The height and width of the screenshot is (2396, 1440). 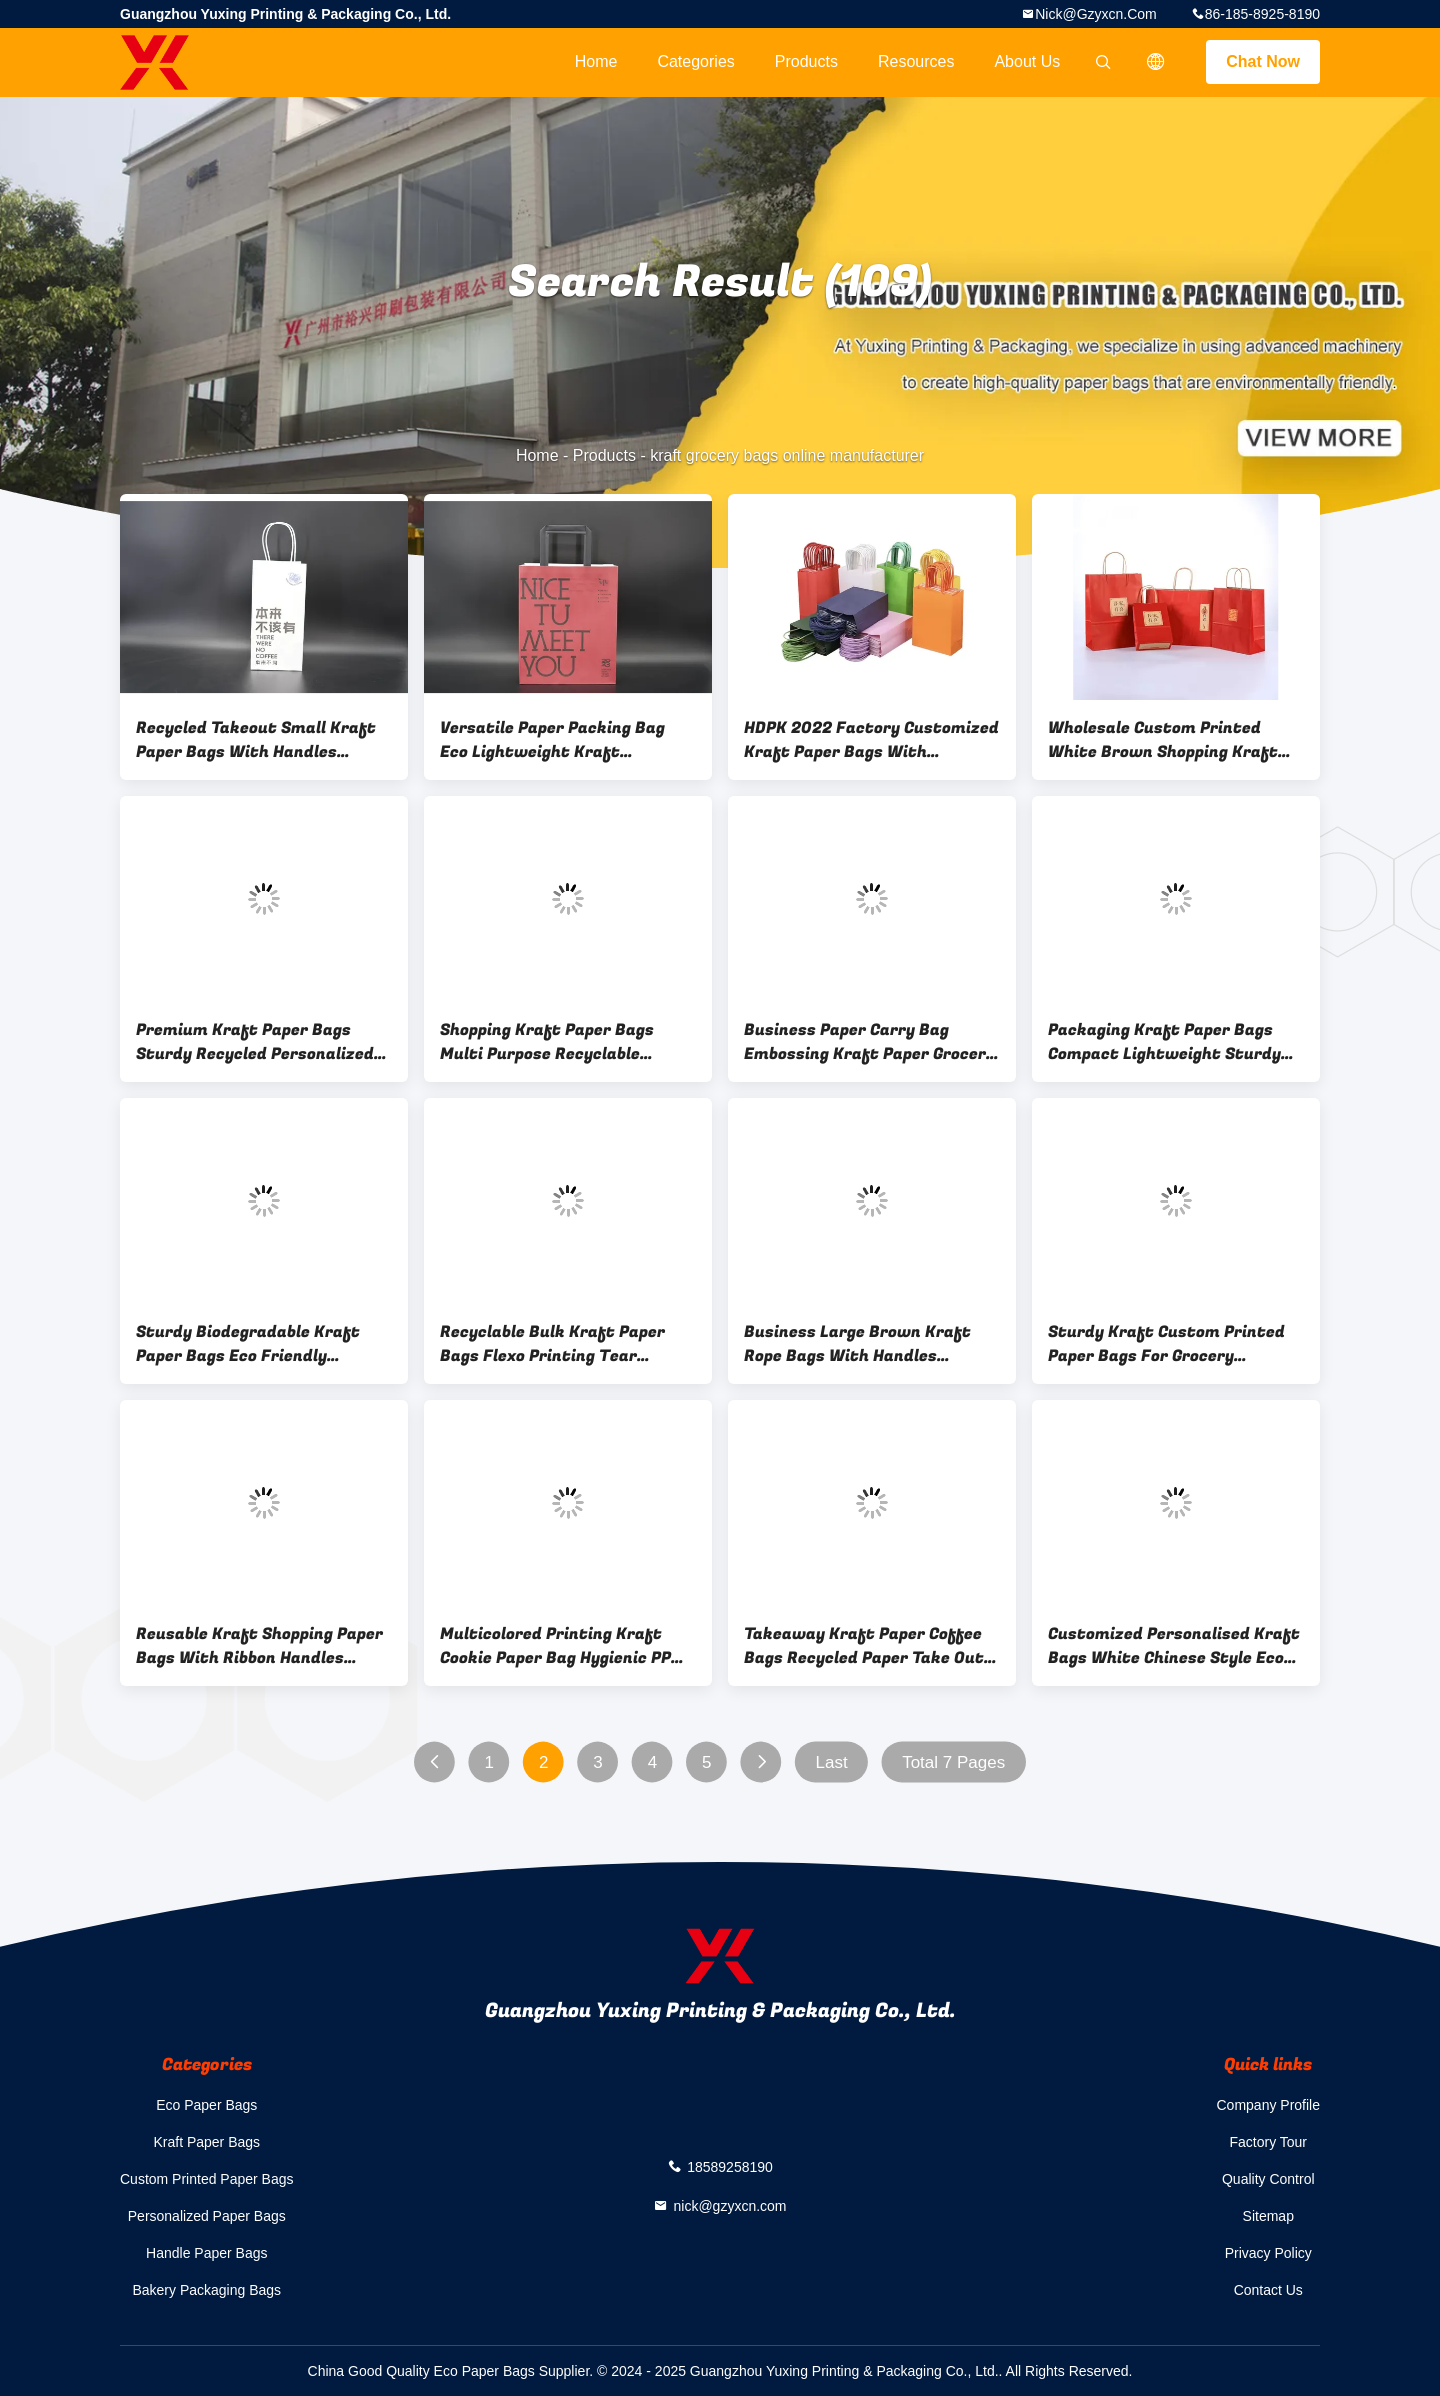 What do you see at coordinates (864, 1646) in the screenshot?
I see `Takeaway Kraft Paper Coffee Bags Recycled Paper Take Out Bags With Handles` at bounding box center [864, 1646].